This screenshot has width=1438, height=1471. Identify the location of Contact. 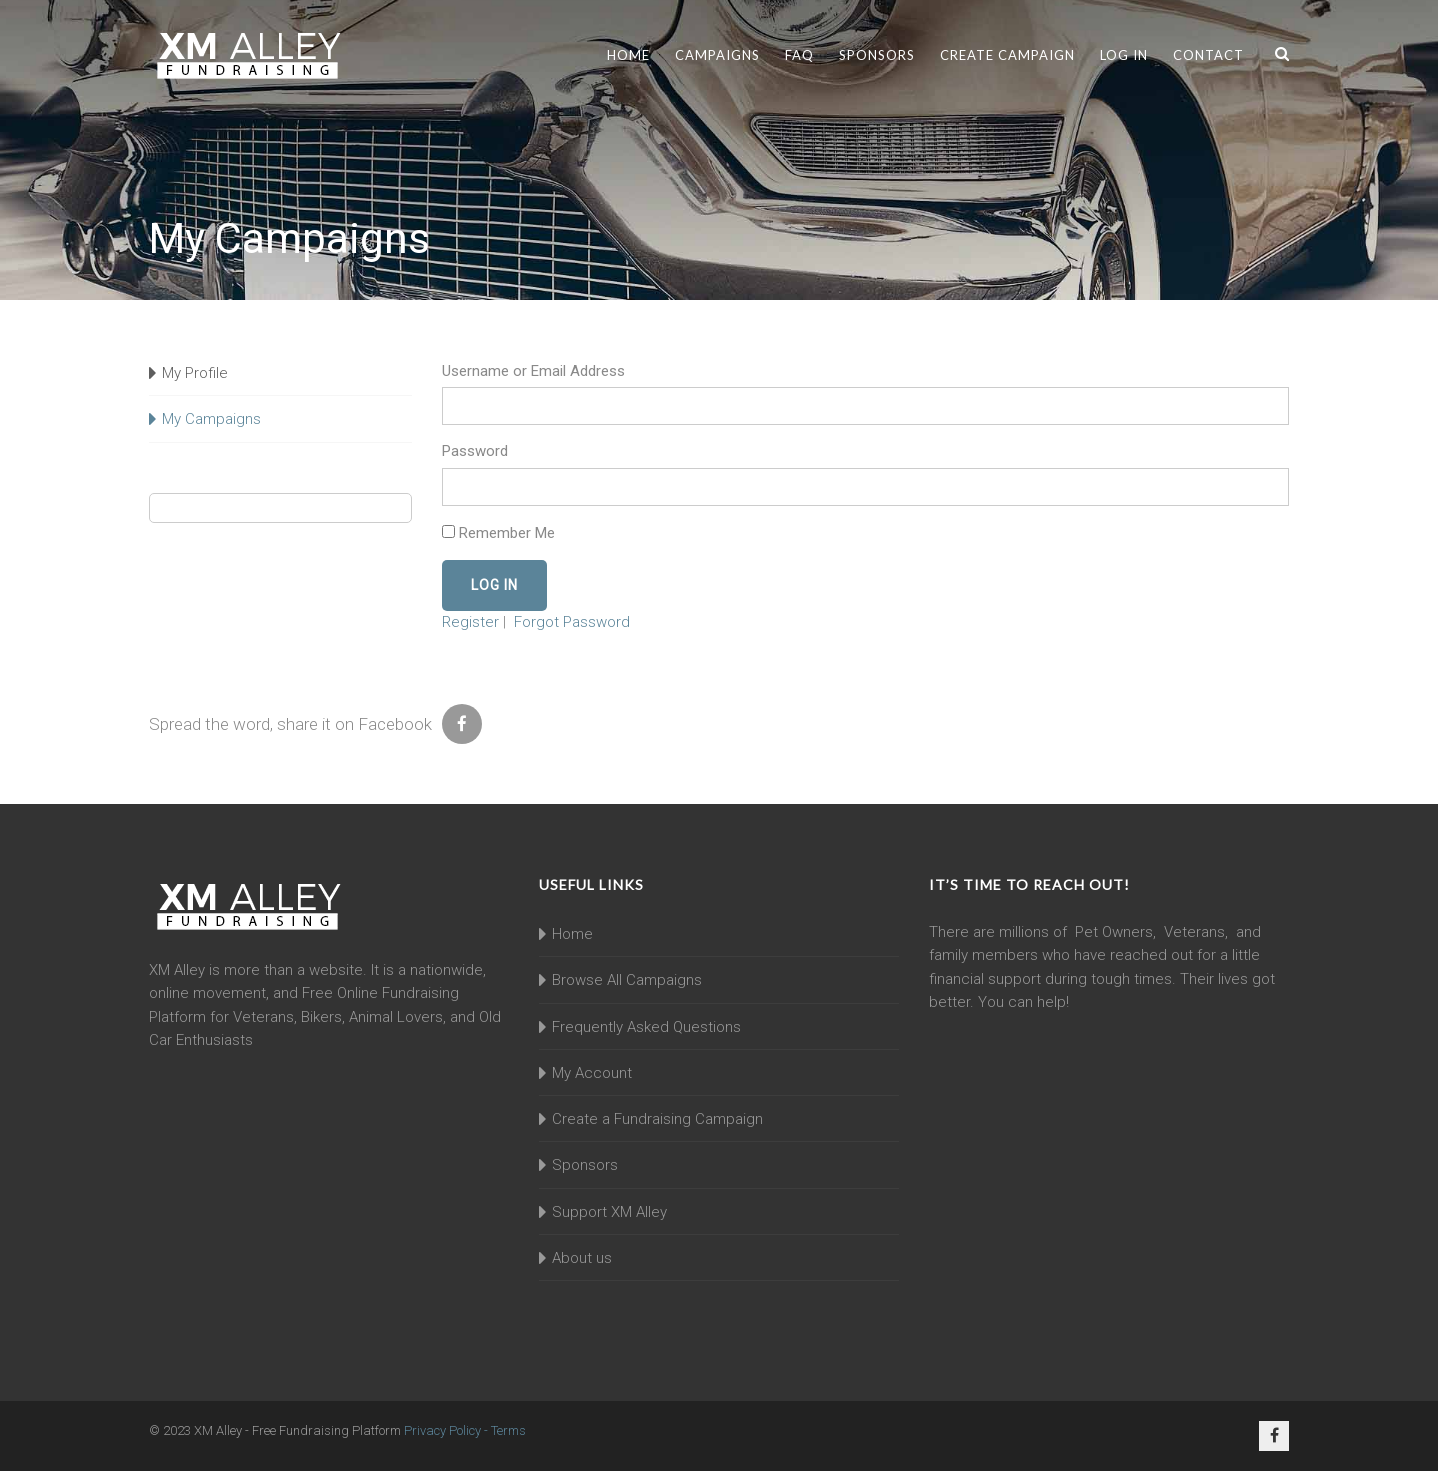
(1208, 55).